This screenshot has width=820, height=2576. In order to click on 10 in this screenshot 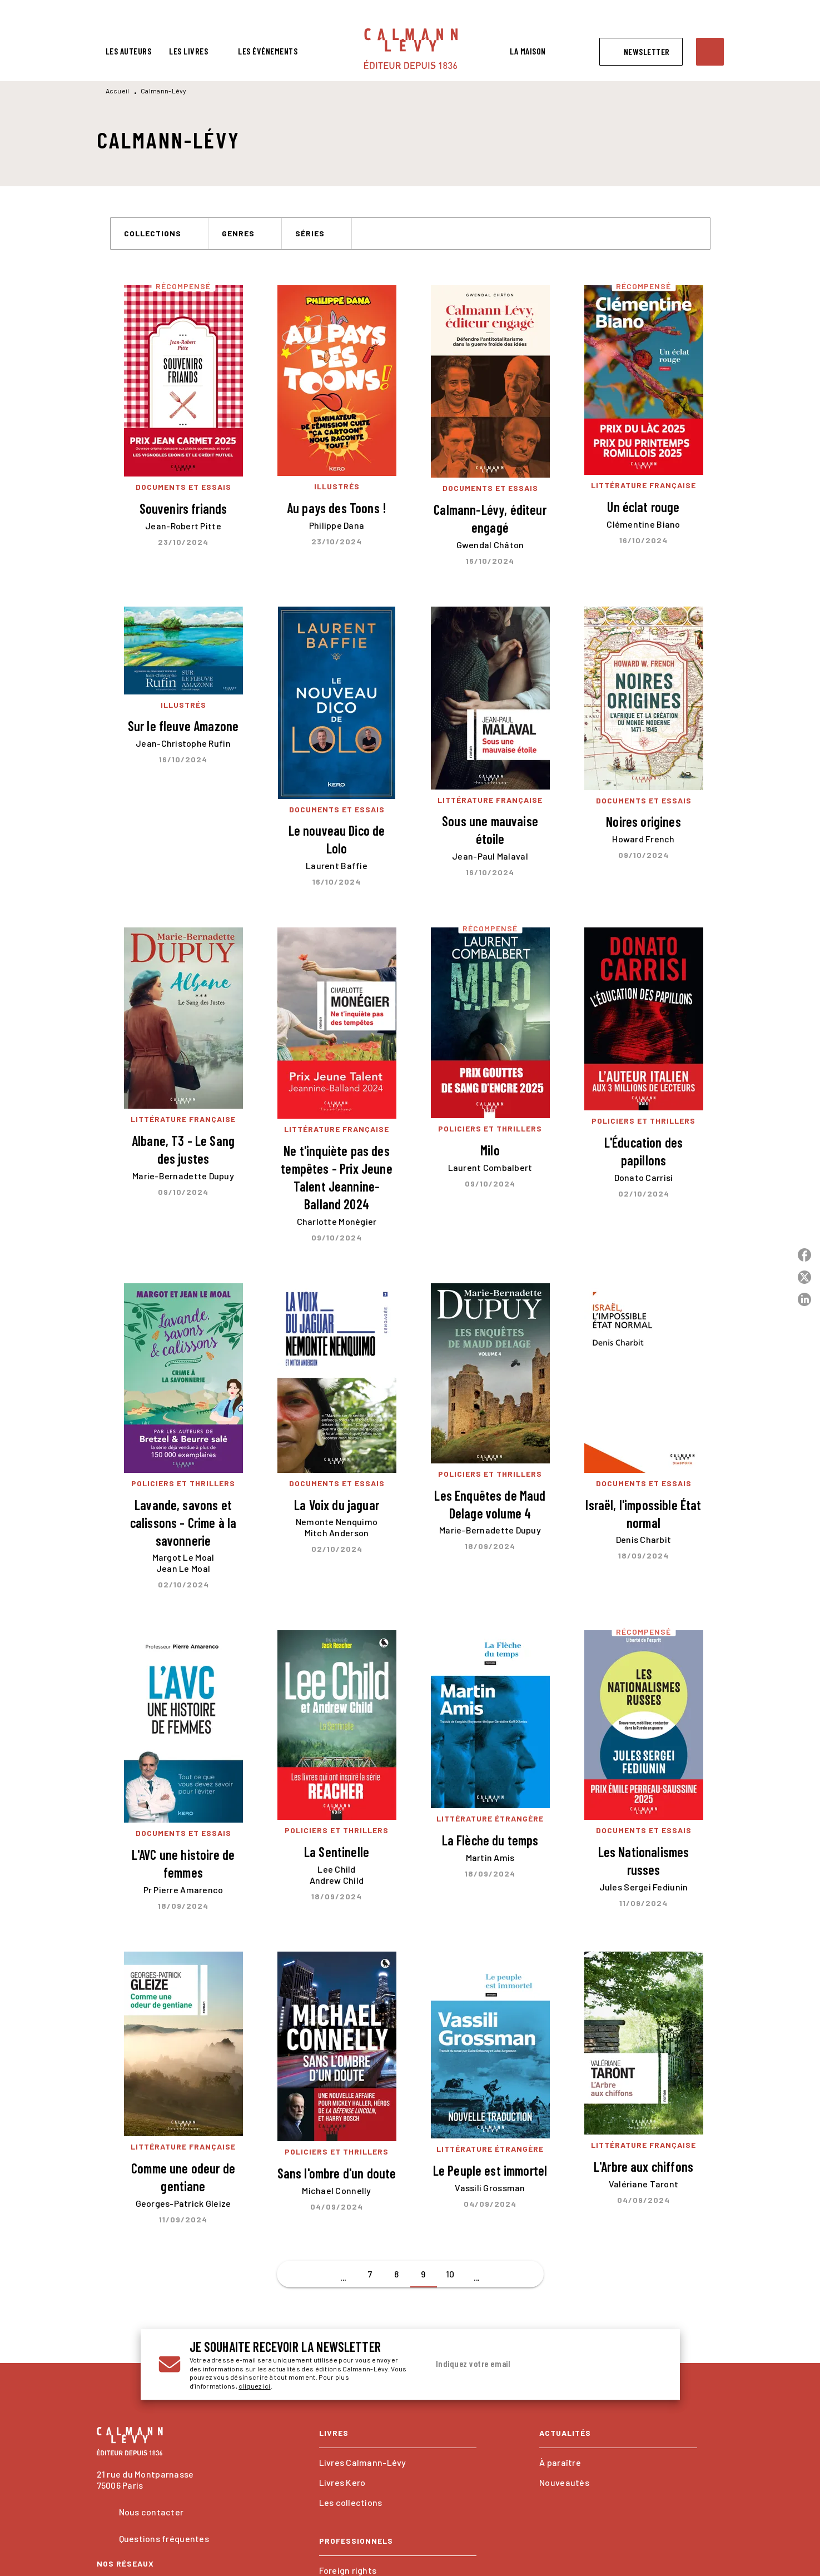, I will do `click(450, 2274)`.